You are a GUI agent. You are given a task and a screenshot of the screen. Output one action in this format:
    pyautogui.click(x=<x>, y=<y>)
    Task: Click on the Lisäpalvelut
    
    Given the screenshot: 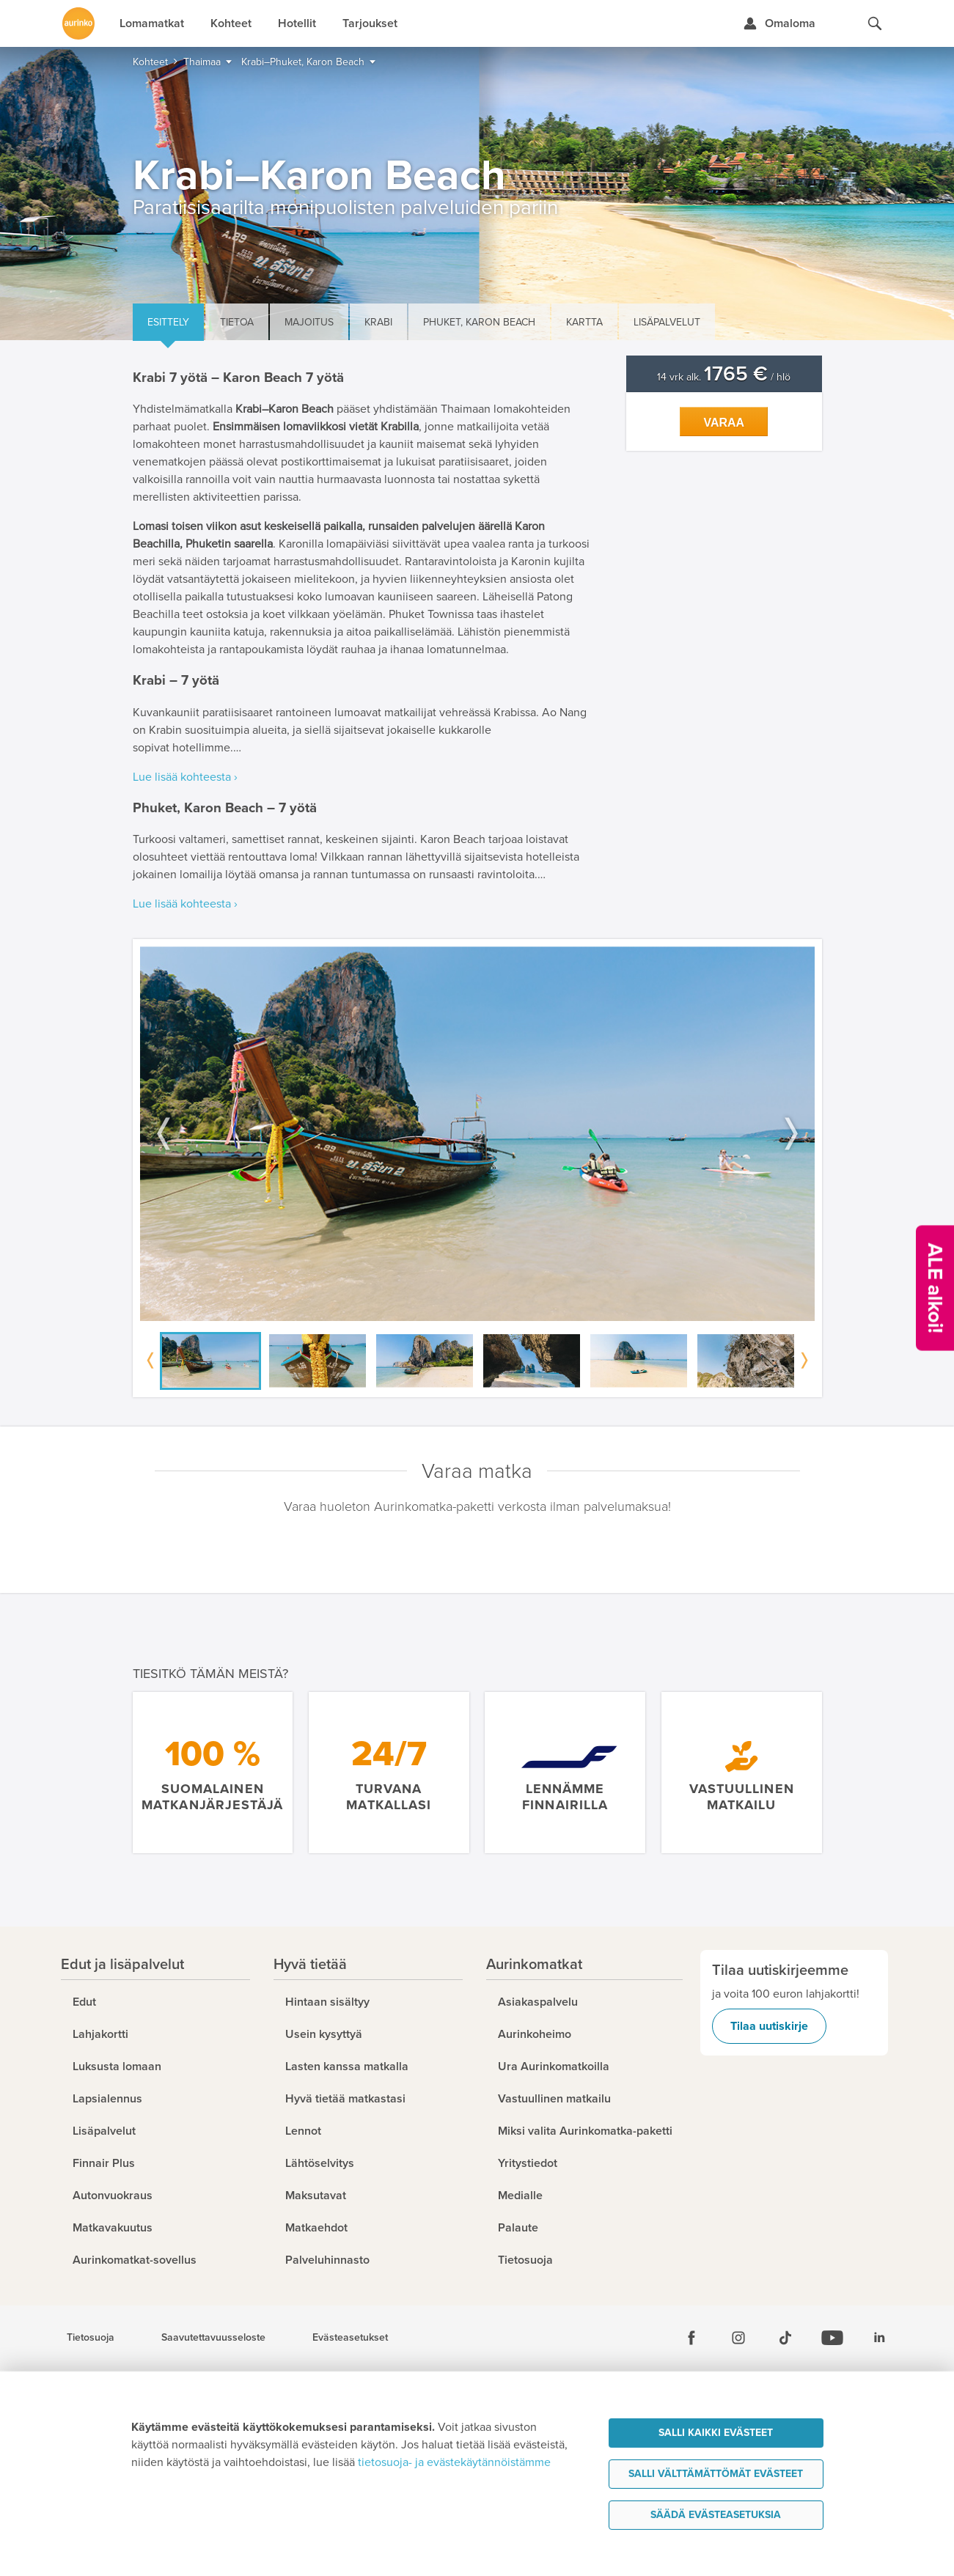 What is the action you would take?
    pyautogui.click(x=667, y=322)
    